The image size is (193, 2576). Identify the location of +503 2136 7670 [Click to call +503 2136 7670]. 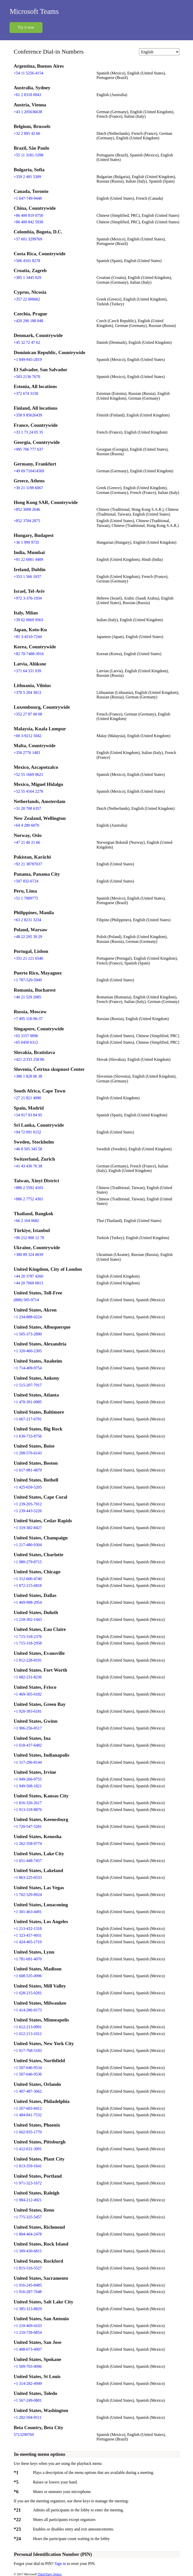
(27, 376).